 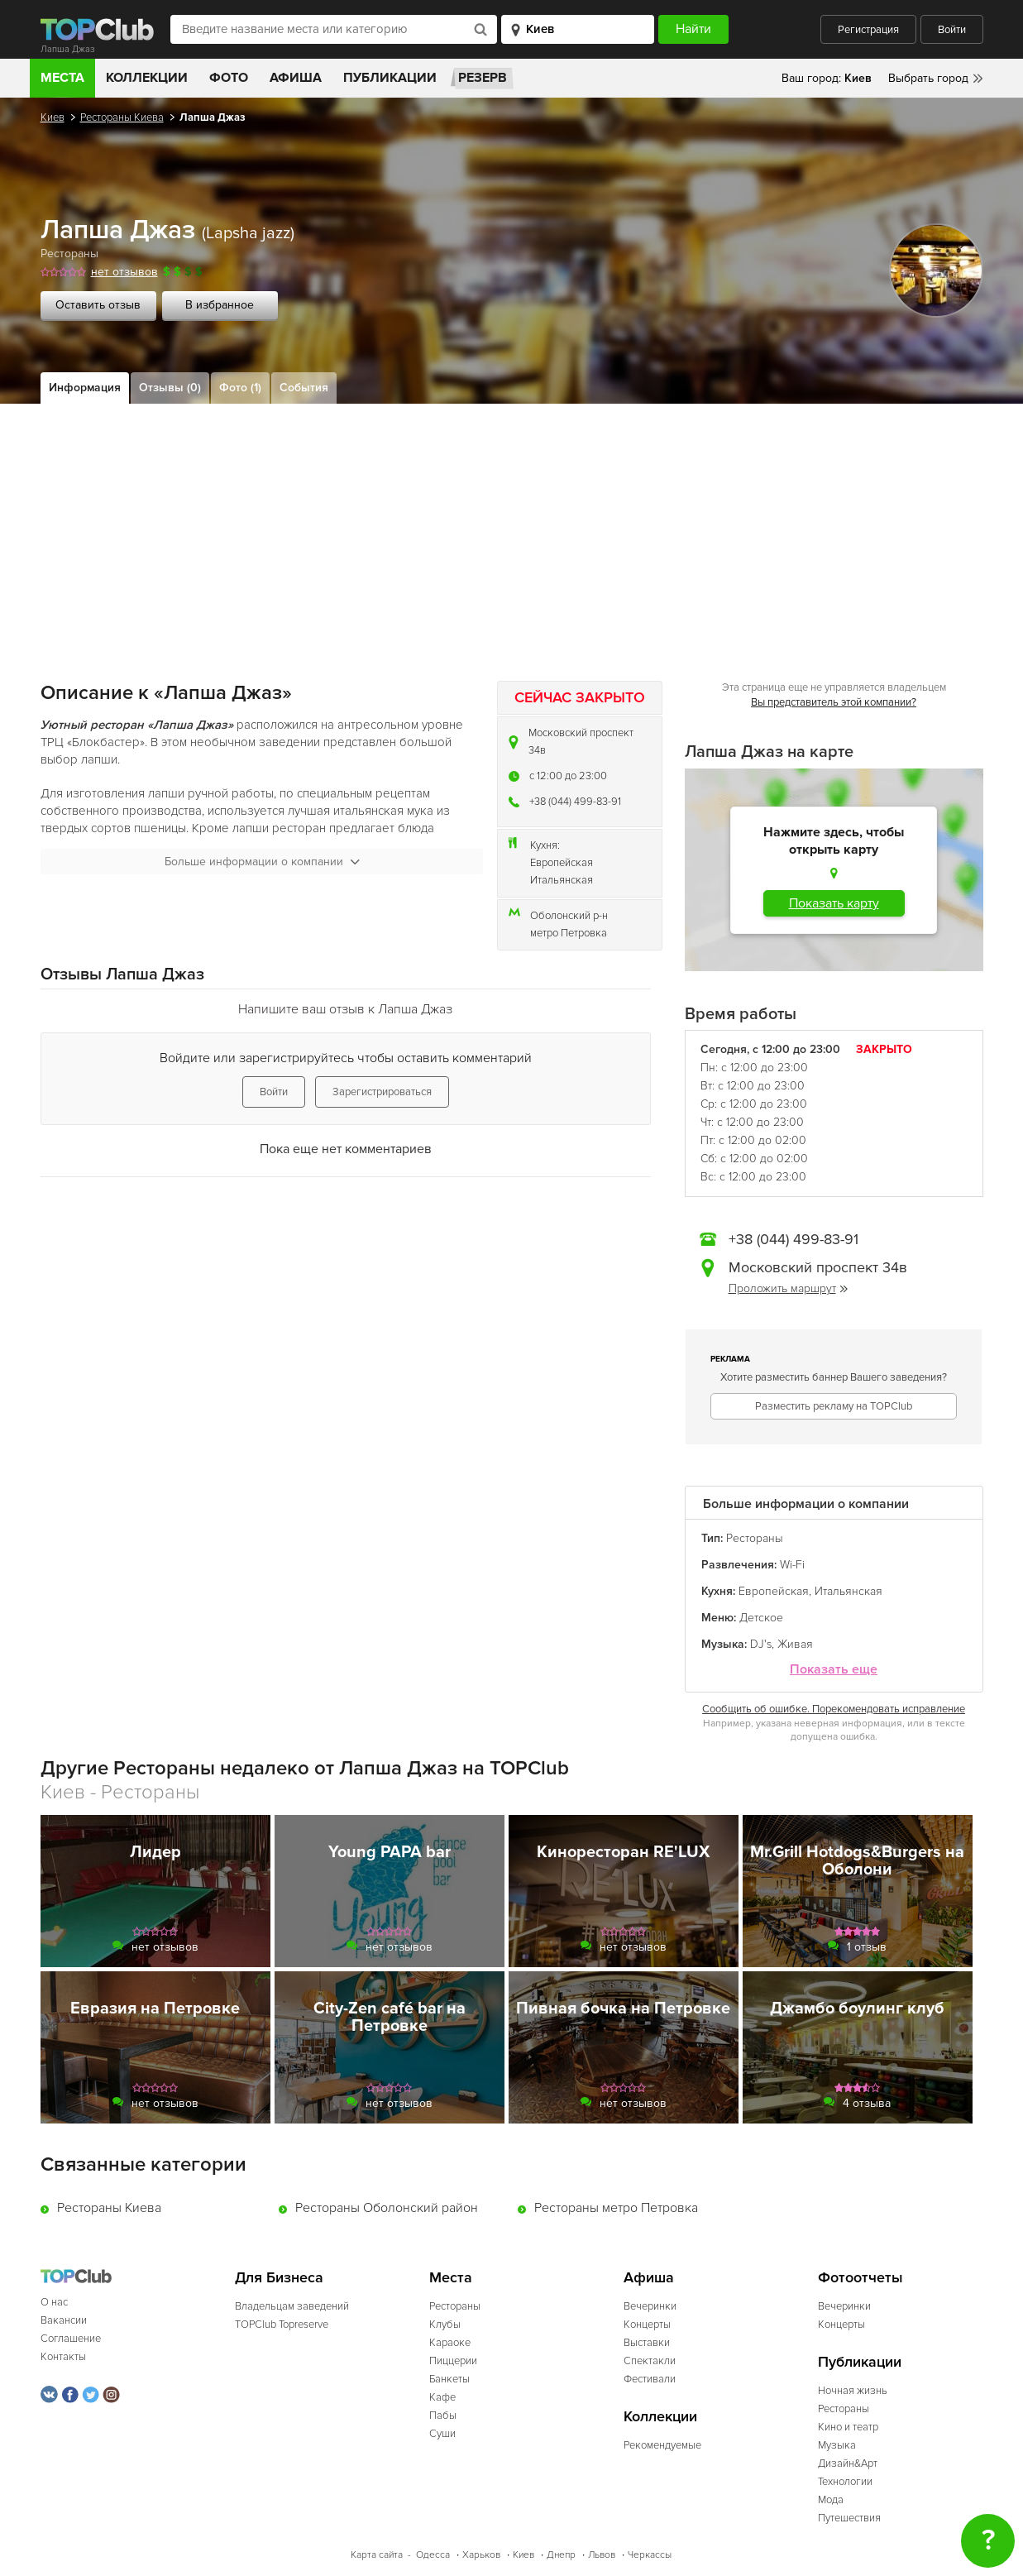 What do you see at coordinates (834, 903) in the screenshot?
I see `Показать карту` at bounding box center [834, 903].